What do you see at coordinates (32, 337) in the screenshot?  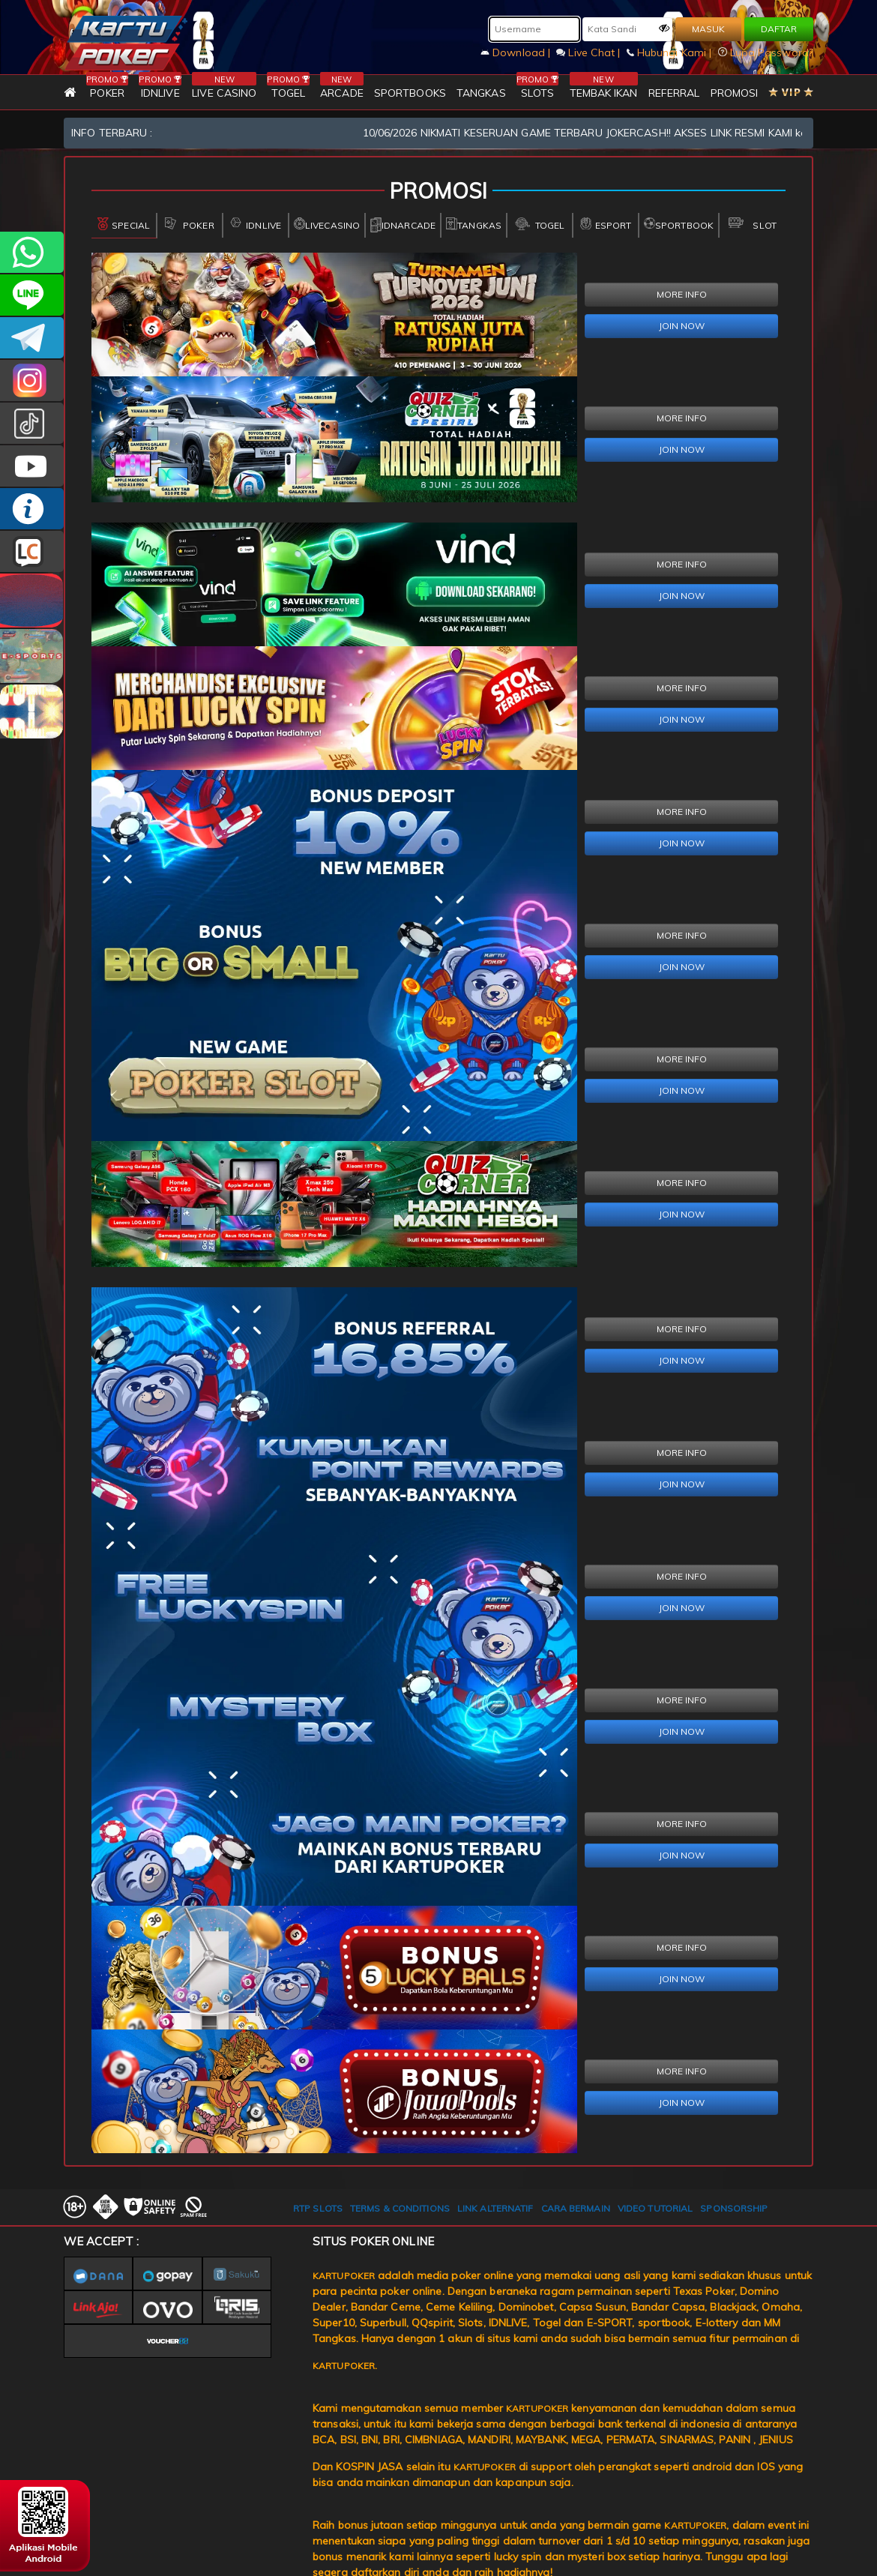 I see `KARTUPOKEROFFICIAL` at bounding box center [32, 337].